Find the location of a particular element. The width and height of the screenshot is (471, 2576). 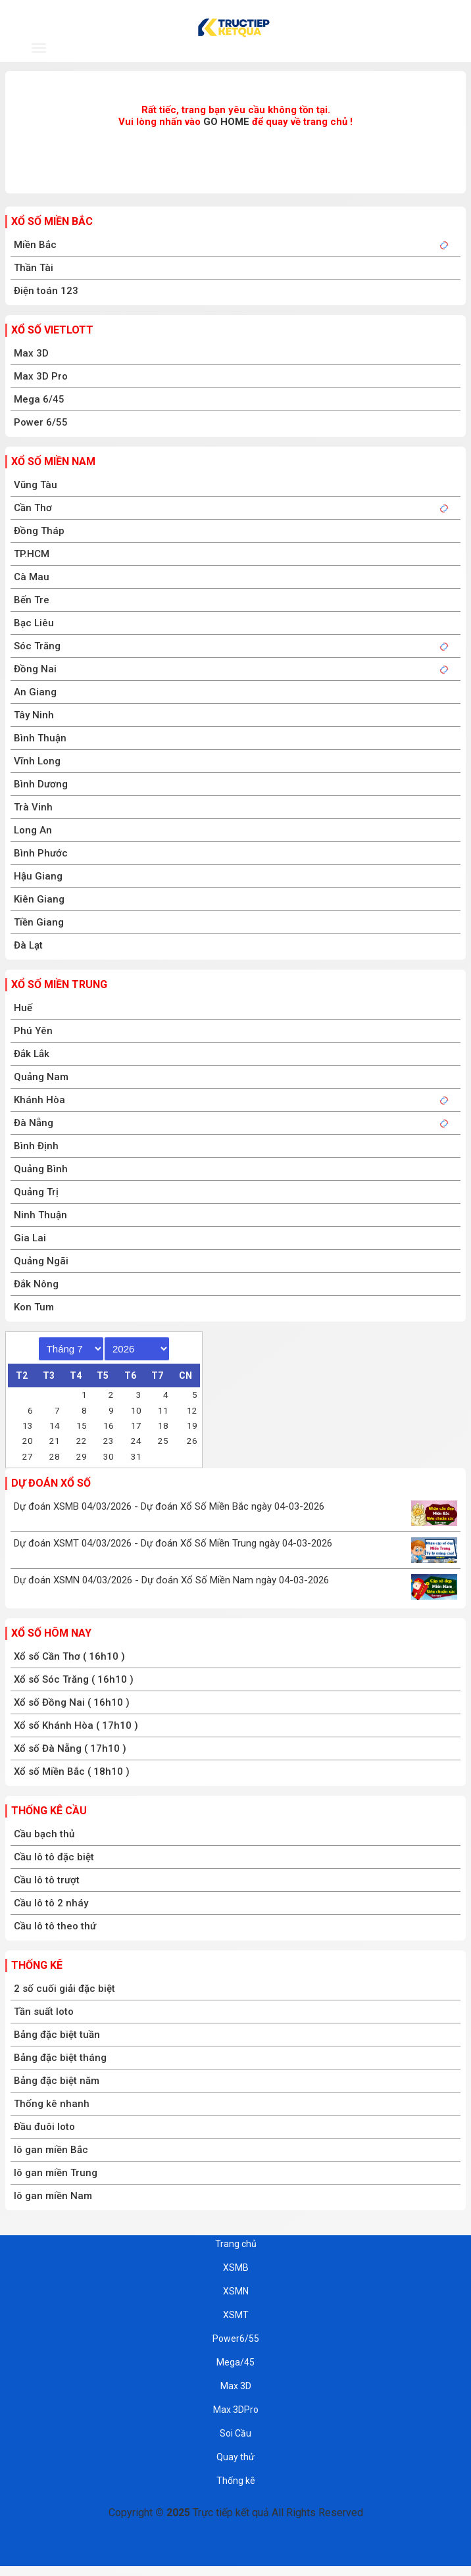

Cầu lô tô đặc biệt is located at coordinates (54, 1857).